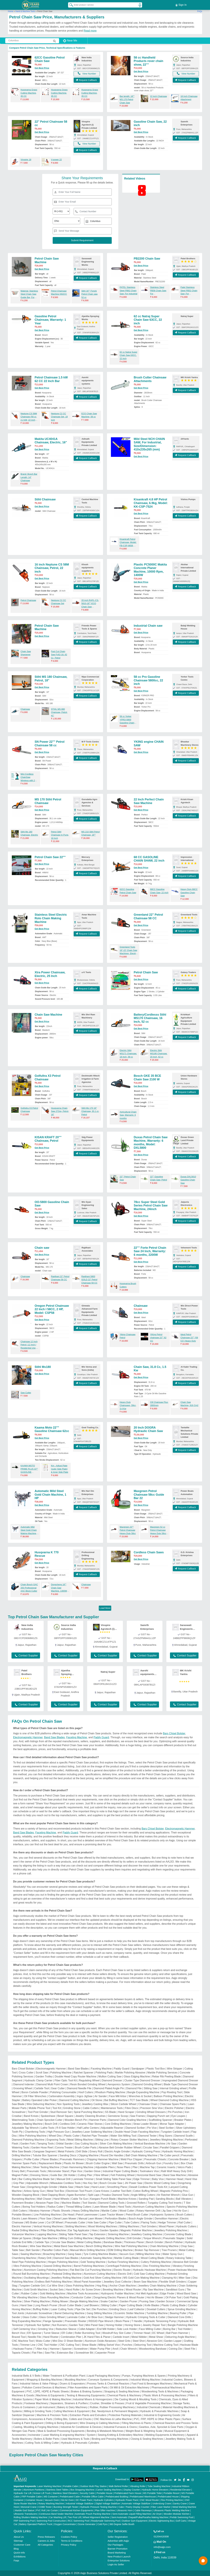 The height and width of the screenshot is (2576, 210). I want to click on FRP Portable Cabin, so click(31, 2496).